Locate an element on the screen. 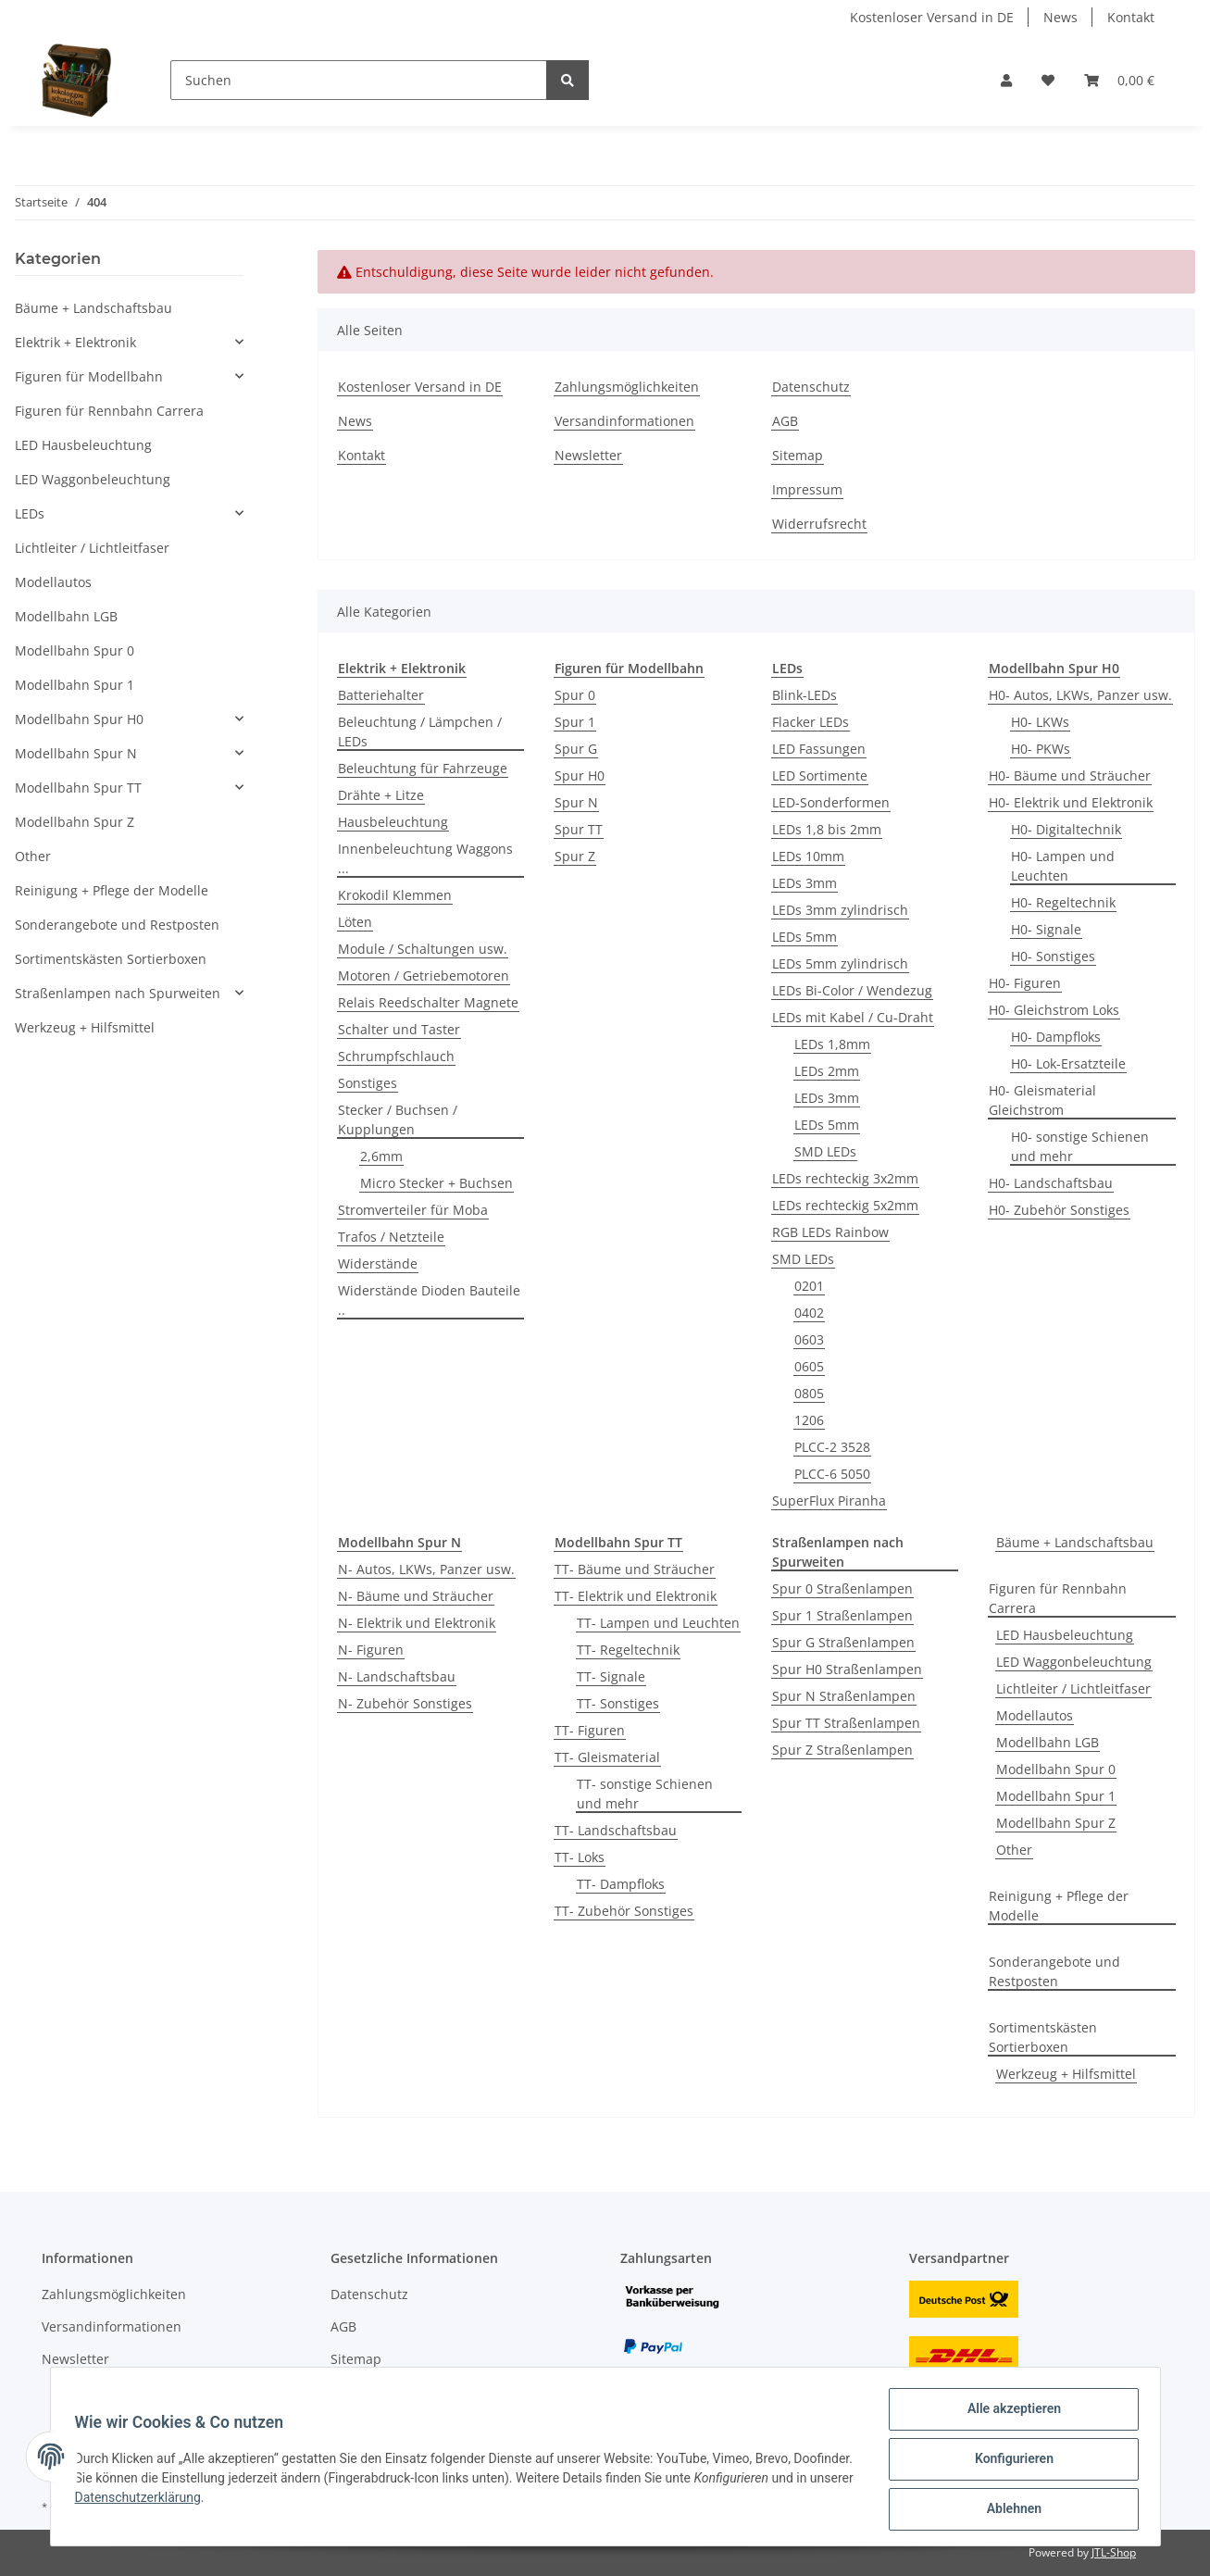  N- Elektrik und Elektronik is located at coordinates (416, 1623).